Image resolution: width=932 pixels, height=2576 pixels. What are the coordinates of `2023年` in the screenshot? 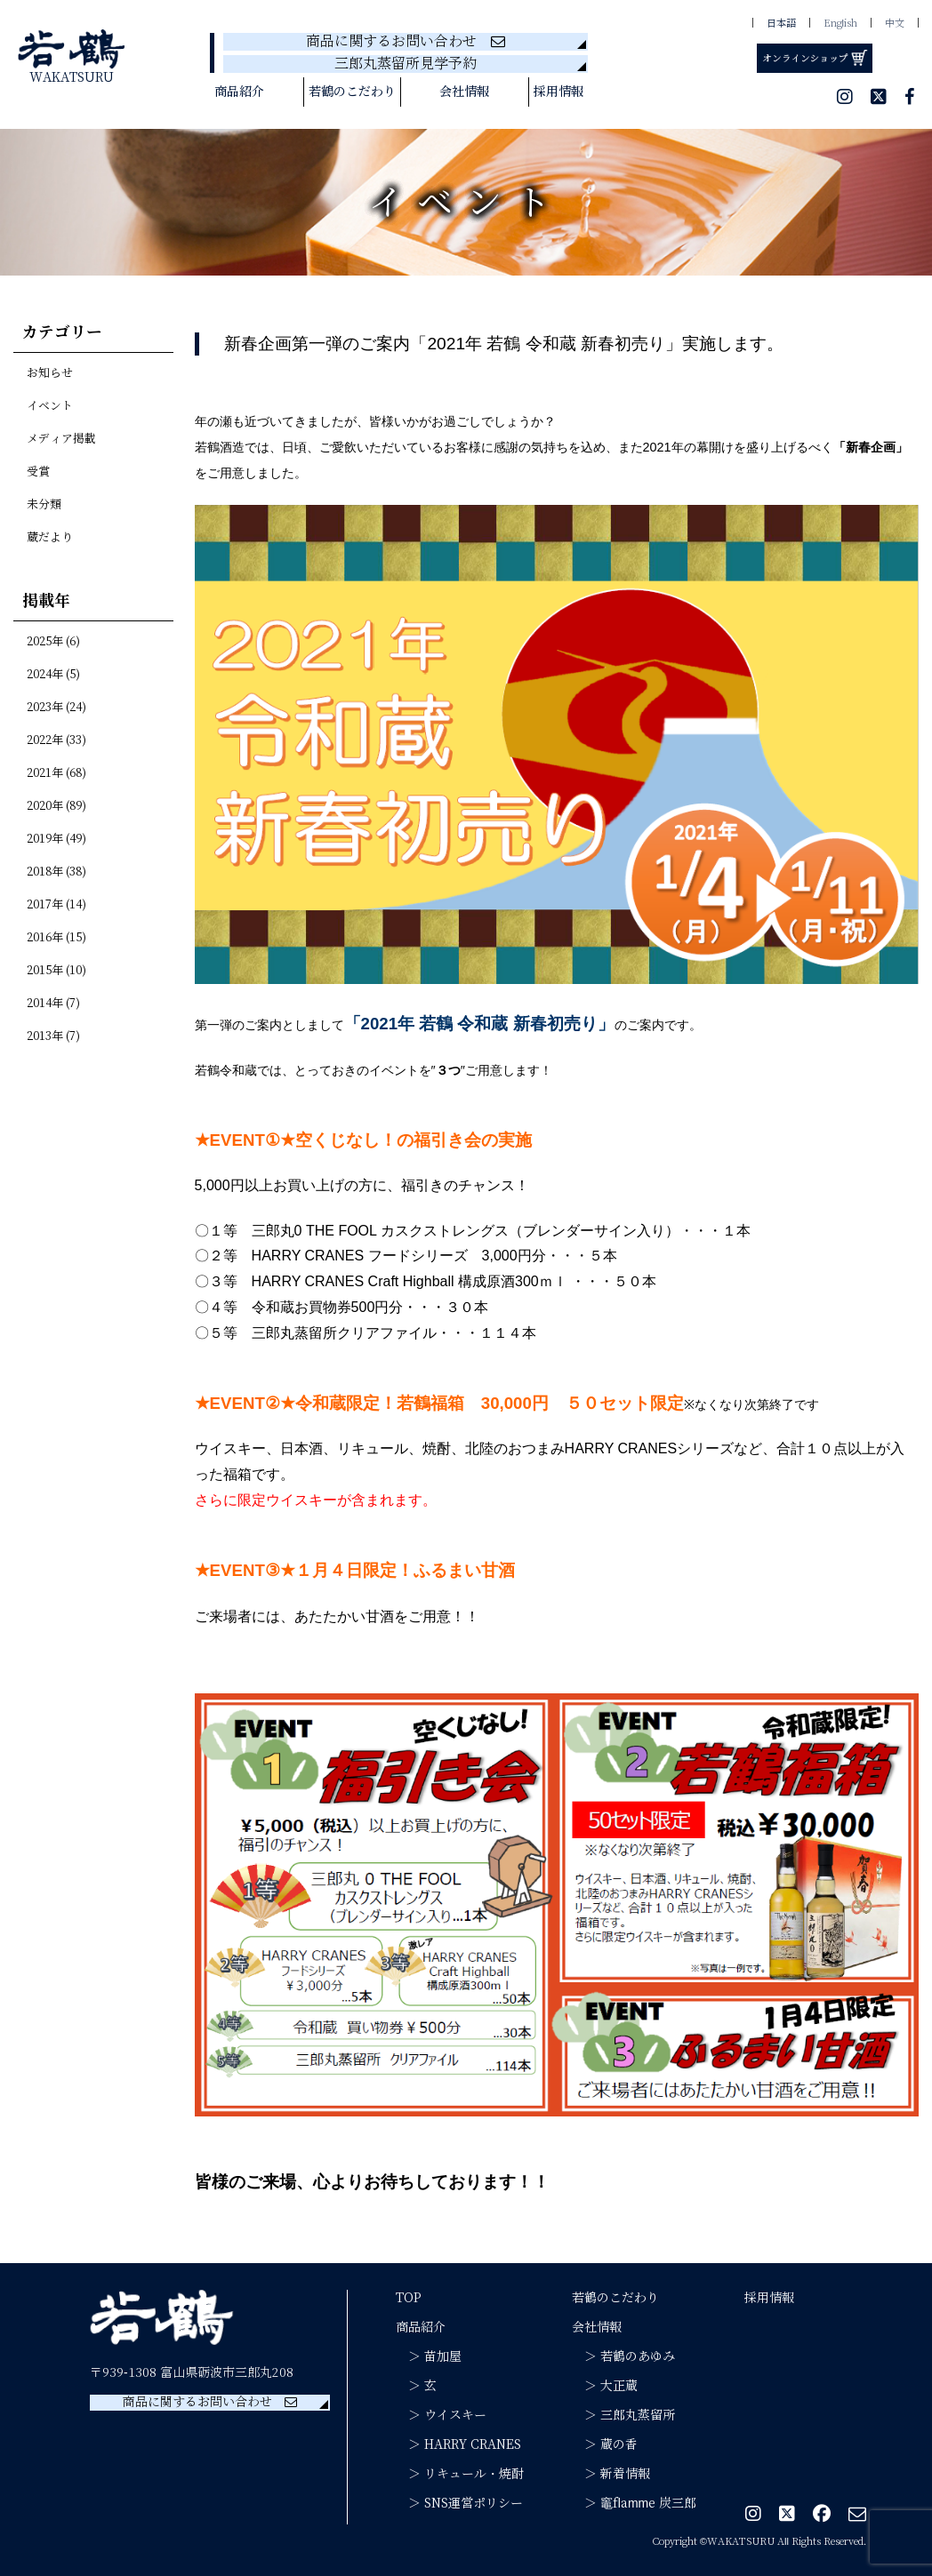 It's located at (45, 707).